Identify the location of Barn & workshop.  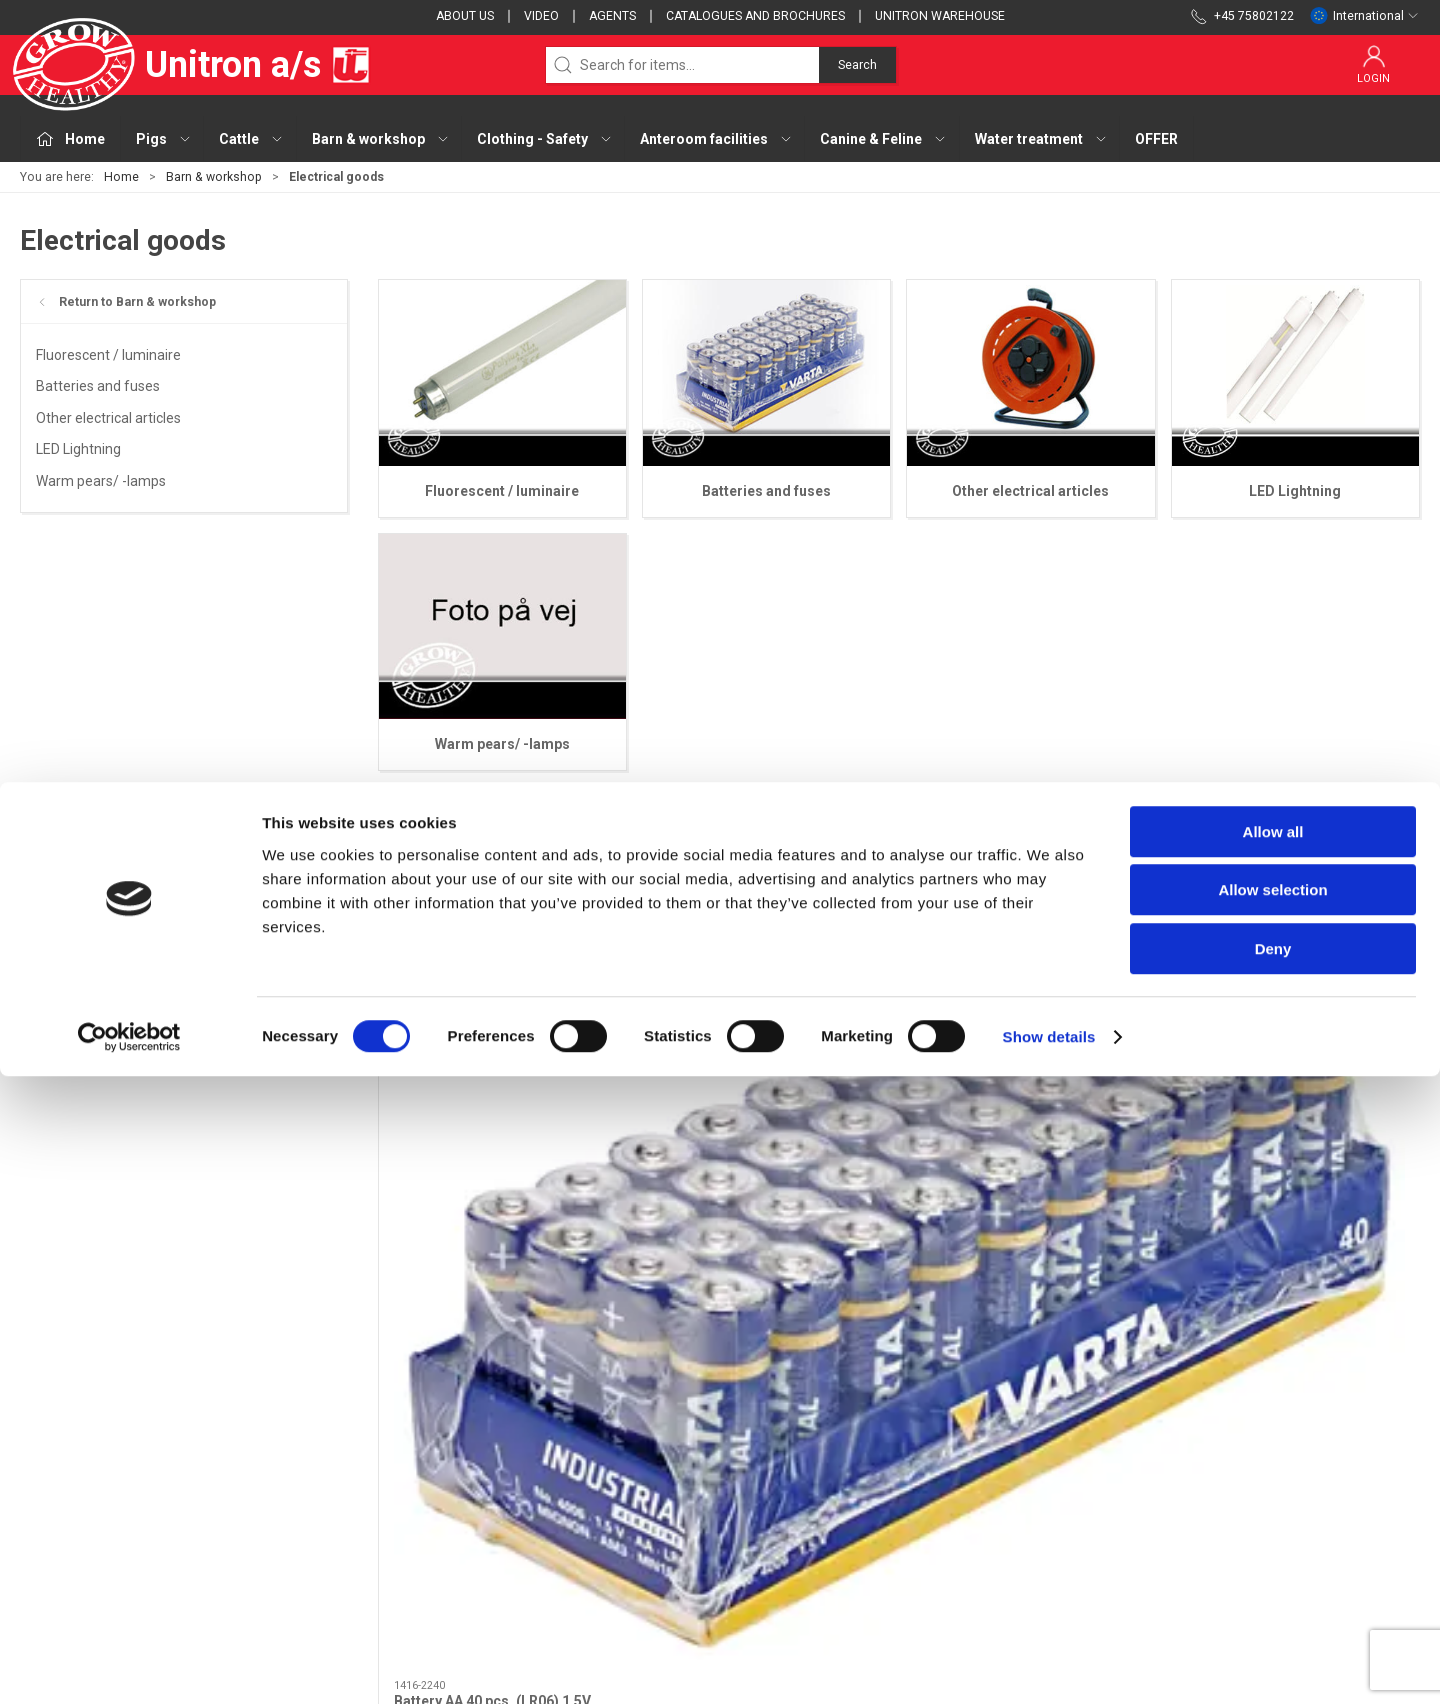
(214, 177).